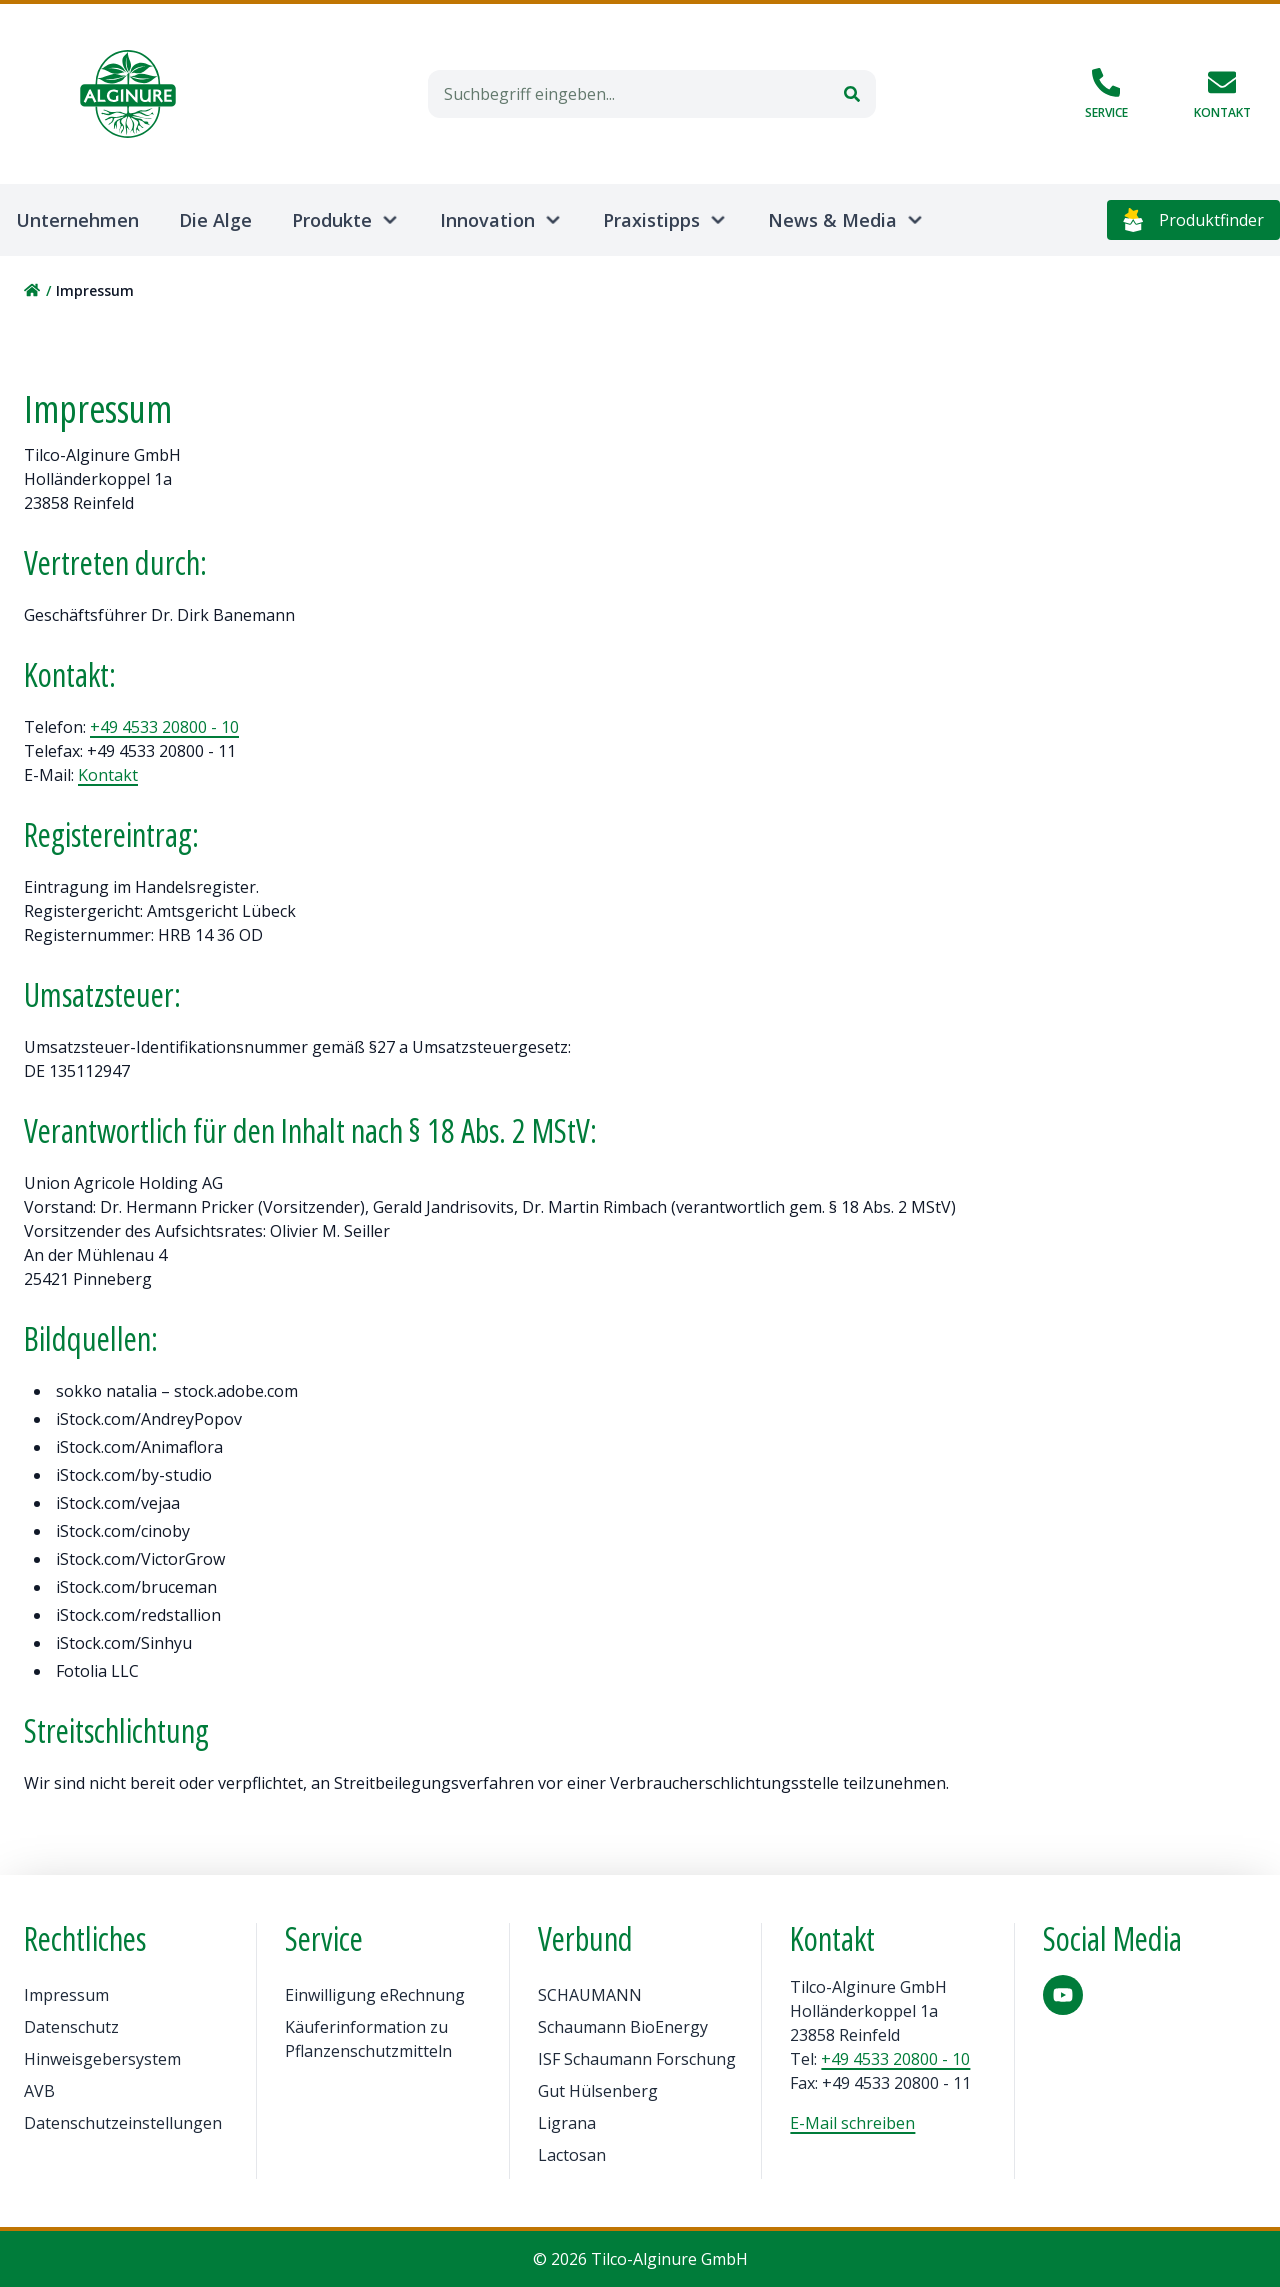 This screenshot has width=1280, height=2287. Describe the element at coordinates (375, 1995) in the screenshot. I see `Einwilligung eRechnung` at that location.